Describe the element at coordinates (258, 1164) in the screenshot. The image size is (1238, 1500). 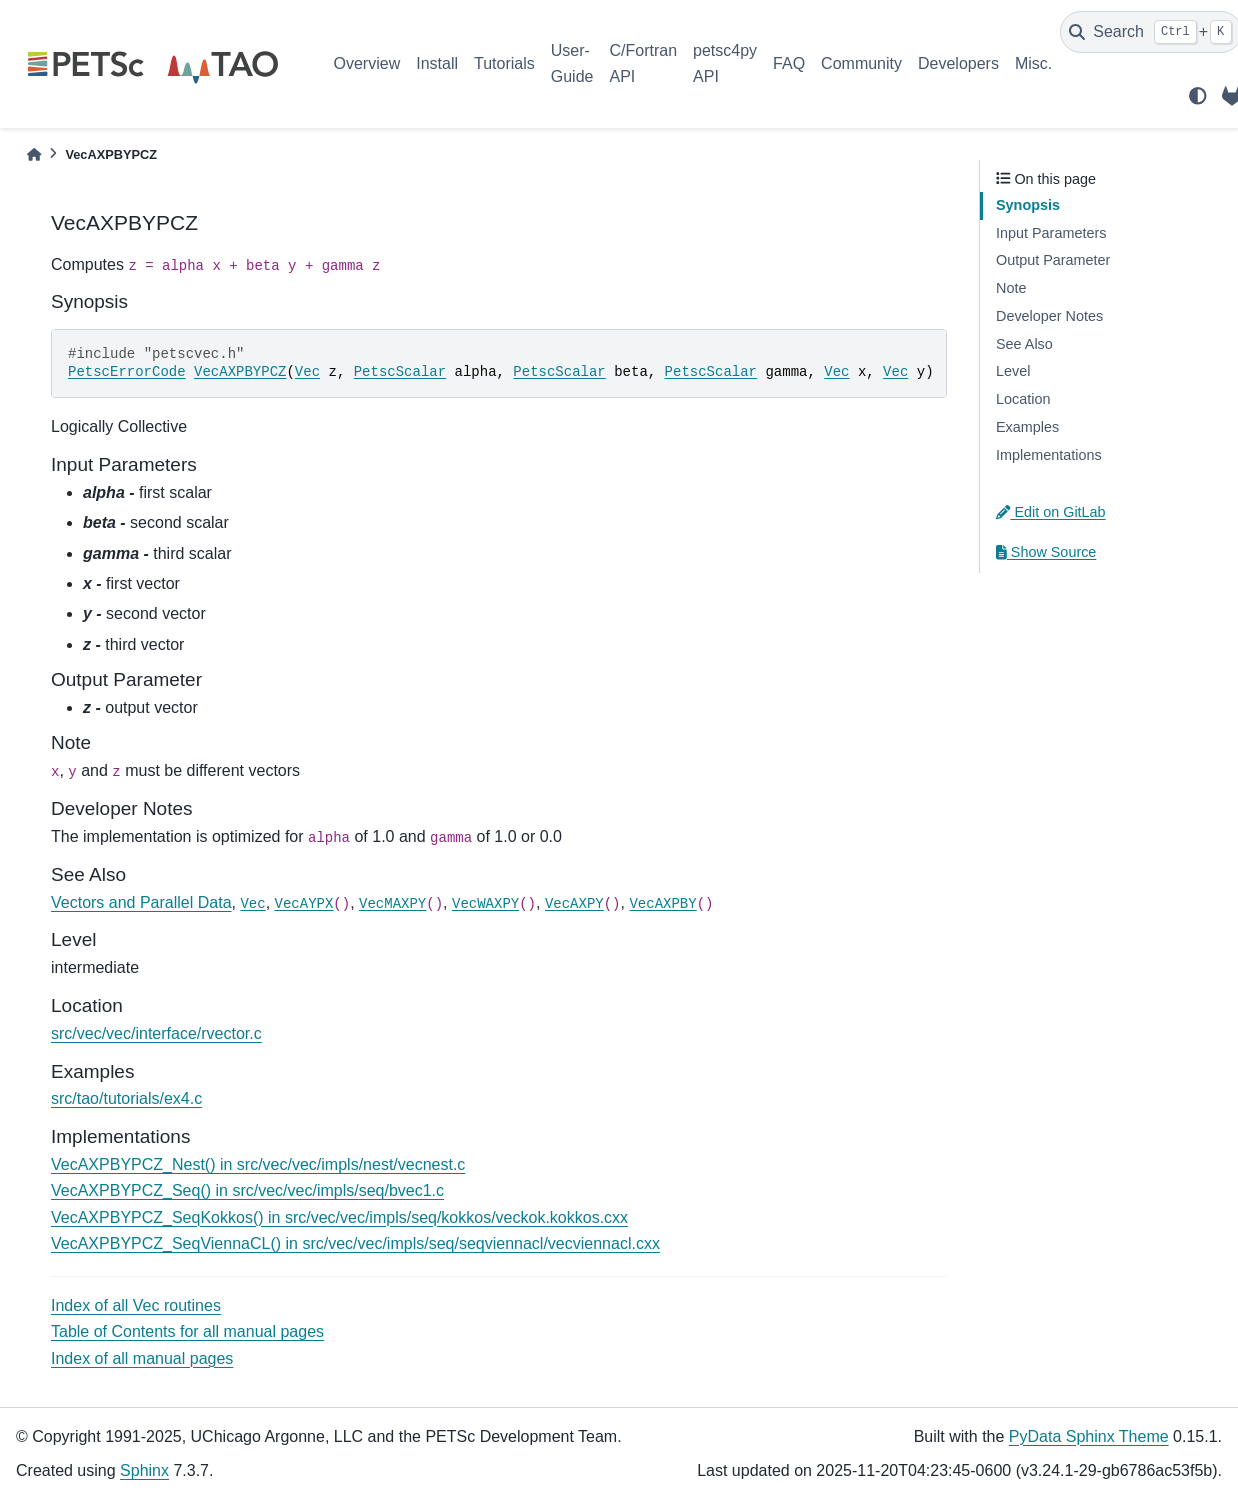
I see `VecAXPBYPCZ_Nest() in src/vec/vec/impls/nest/vecnest.c` at that location.